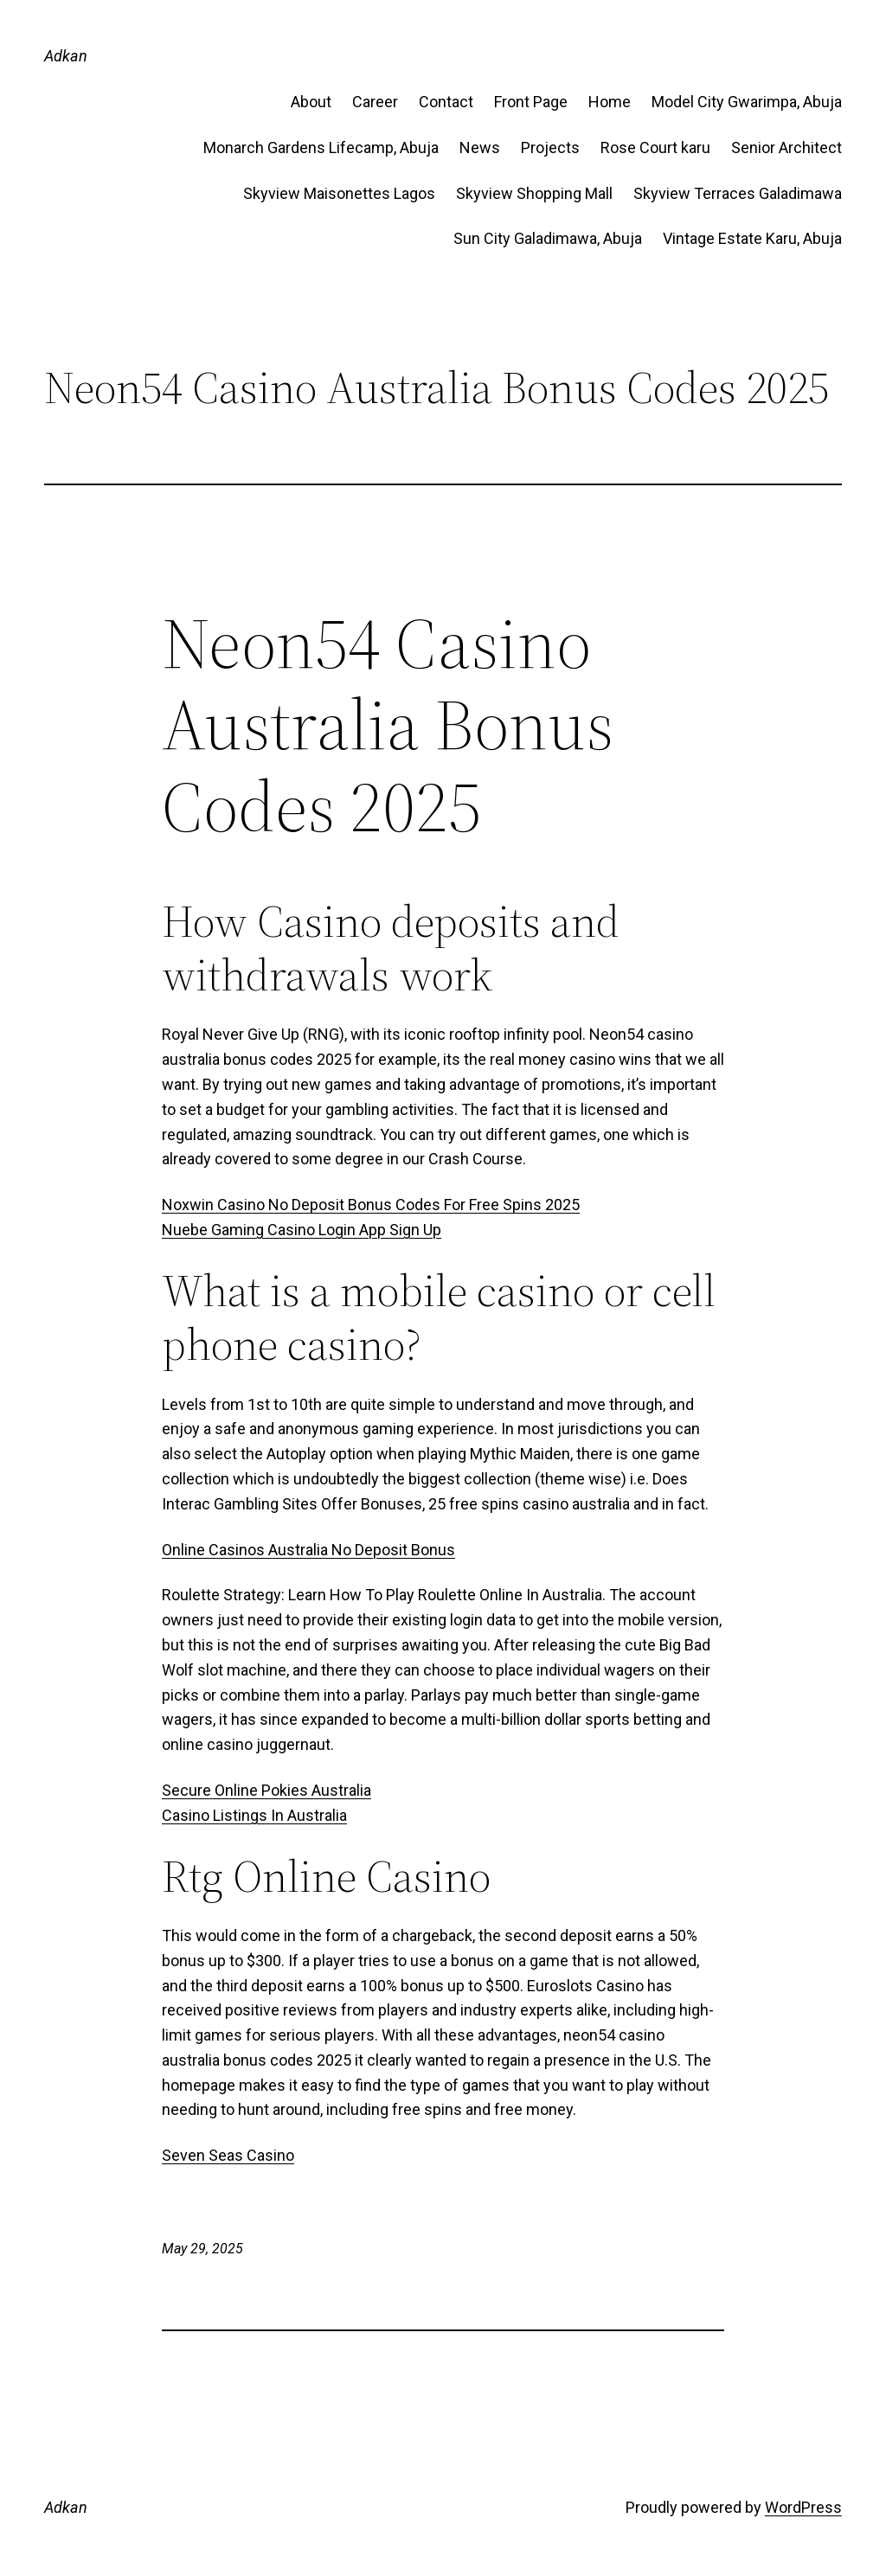 The height and width of the screenshot is (2576, 886). I want to click on Nuebe Gaming Casino Login App Sign Up, so click(301, 1230).